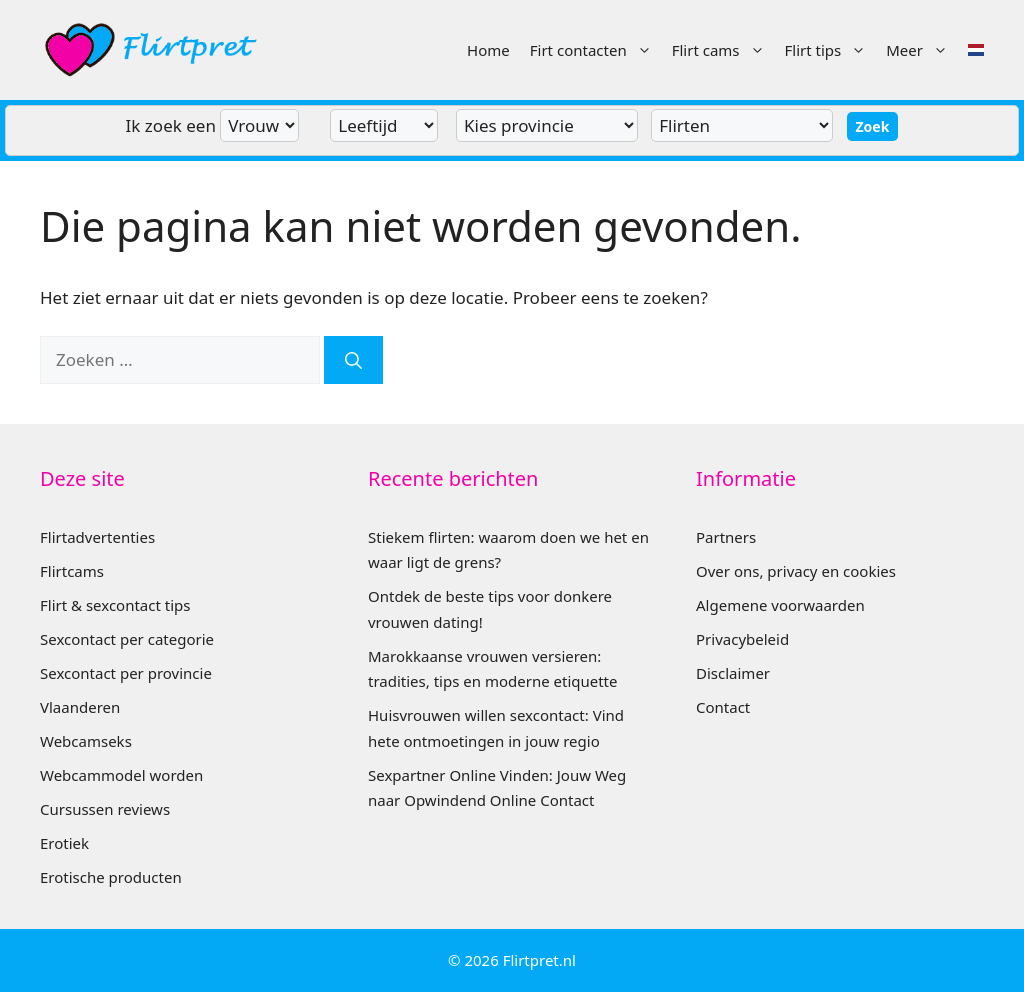 This screenshot has height=992, width=1024. What do you see at coordinates (105, 809) in the screenshot?
I see `Cursussen reviews` at bounding box center [105, 809].